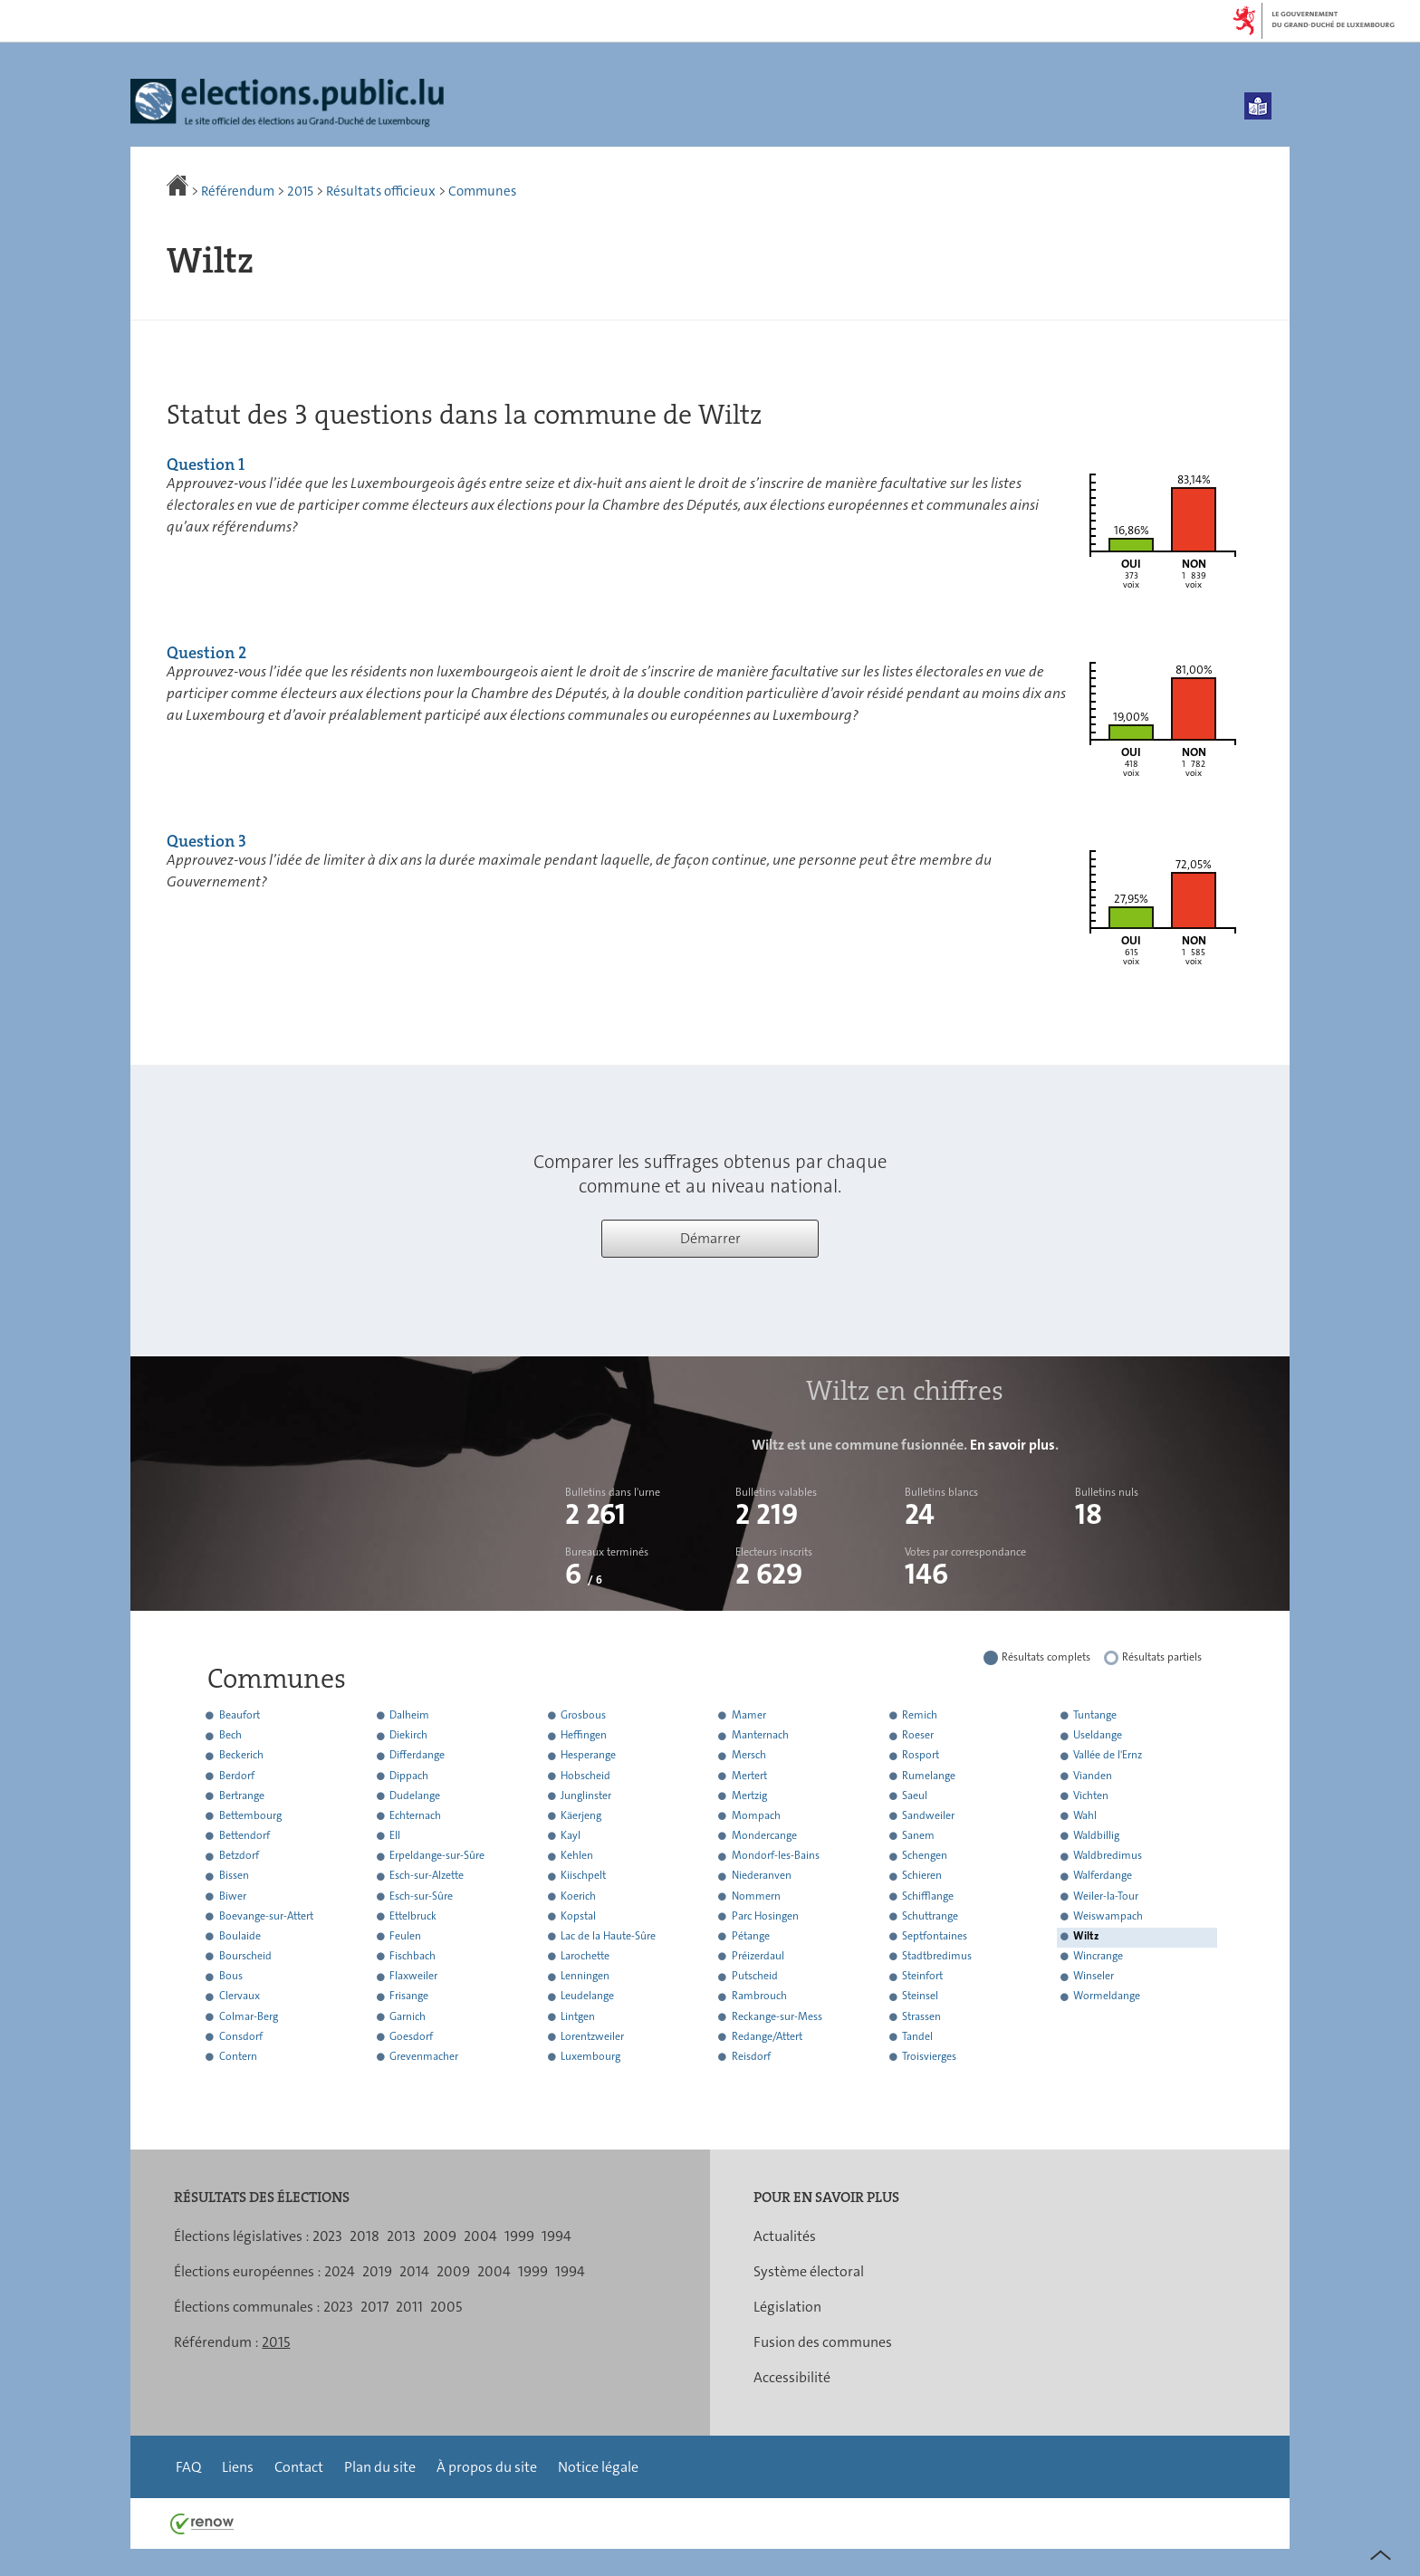 The image size is (1420, 2576). Describe the element at coordinates (248, 2016) in the screenshot. I see `Colmar-Berg` at that location.